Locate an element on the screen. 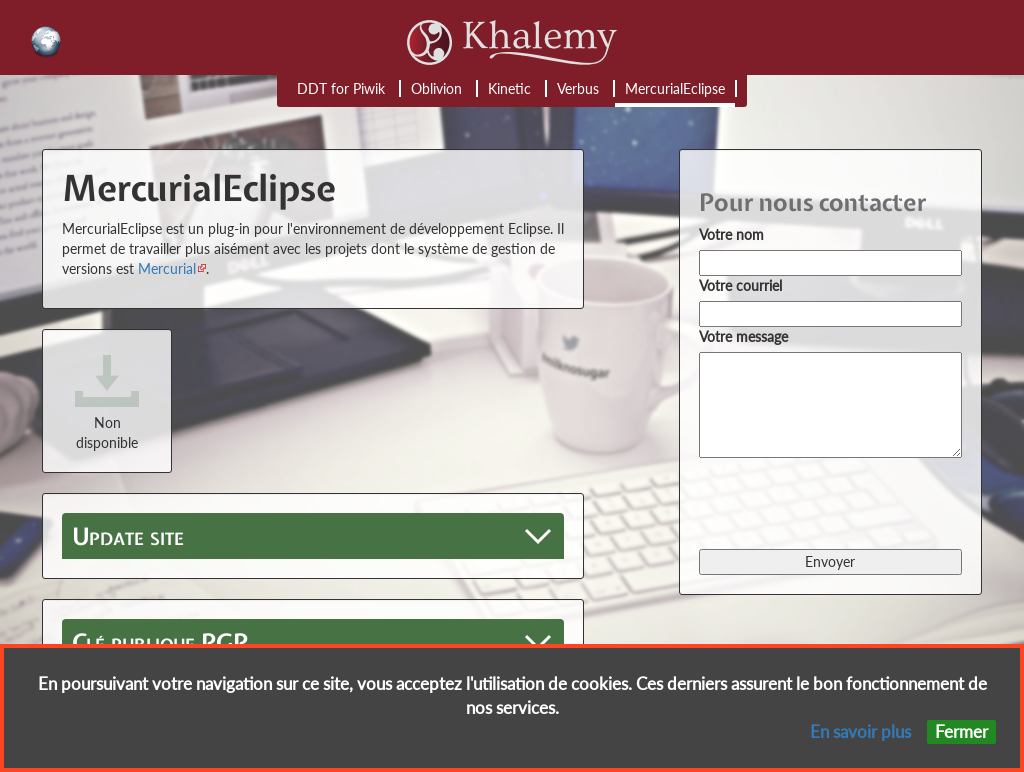 The width and height of the screenshot is (1024, 772). [presentation] is located at coordinates (851, 502).